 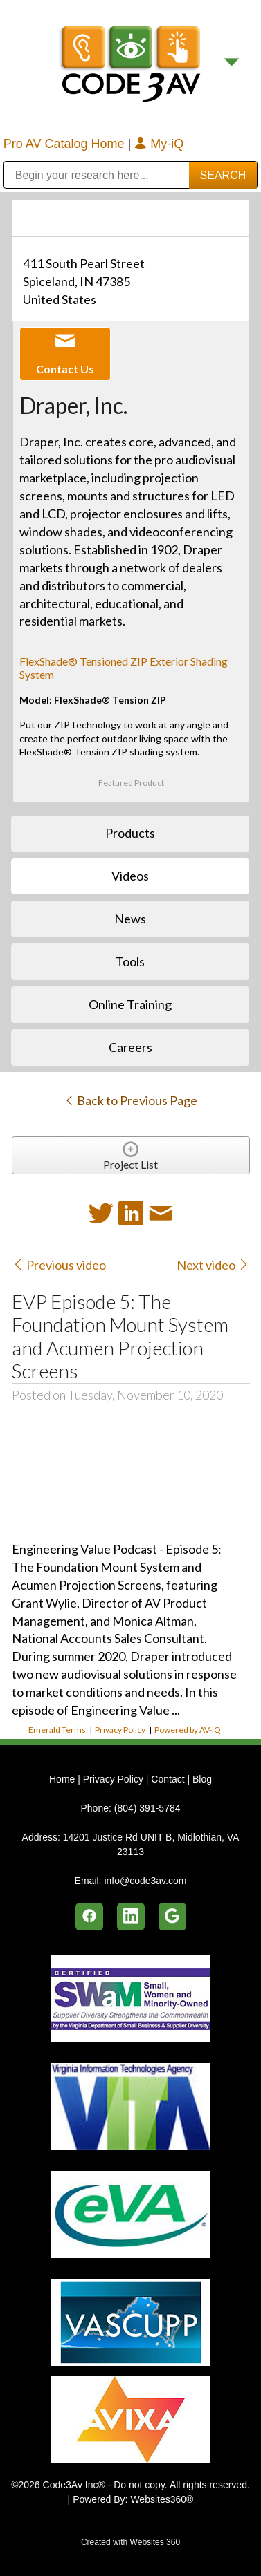 I want to click on info@code3av.com, so click(x=145, y=1880).